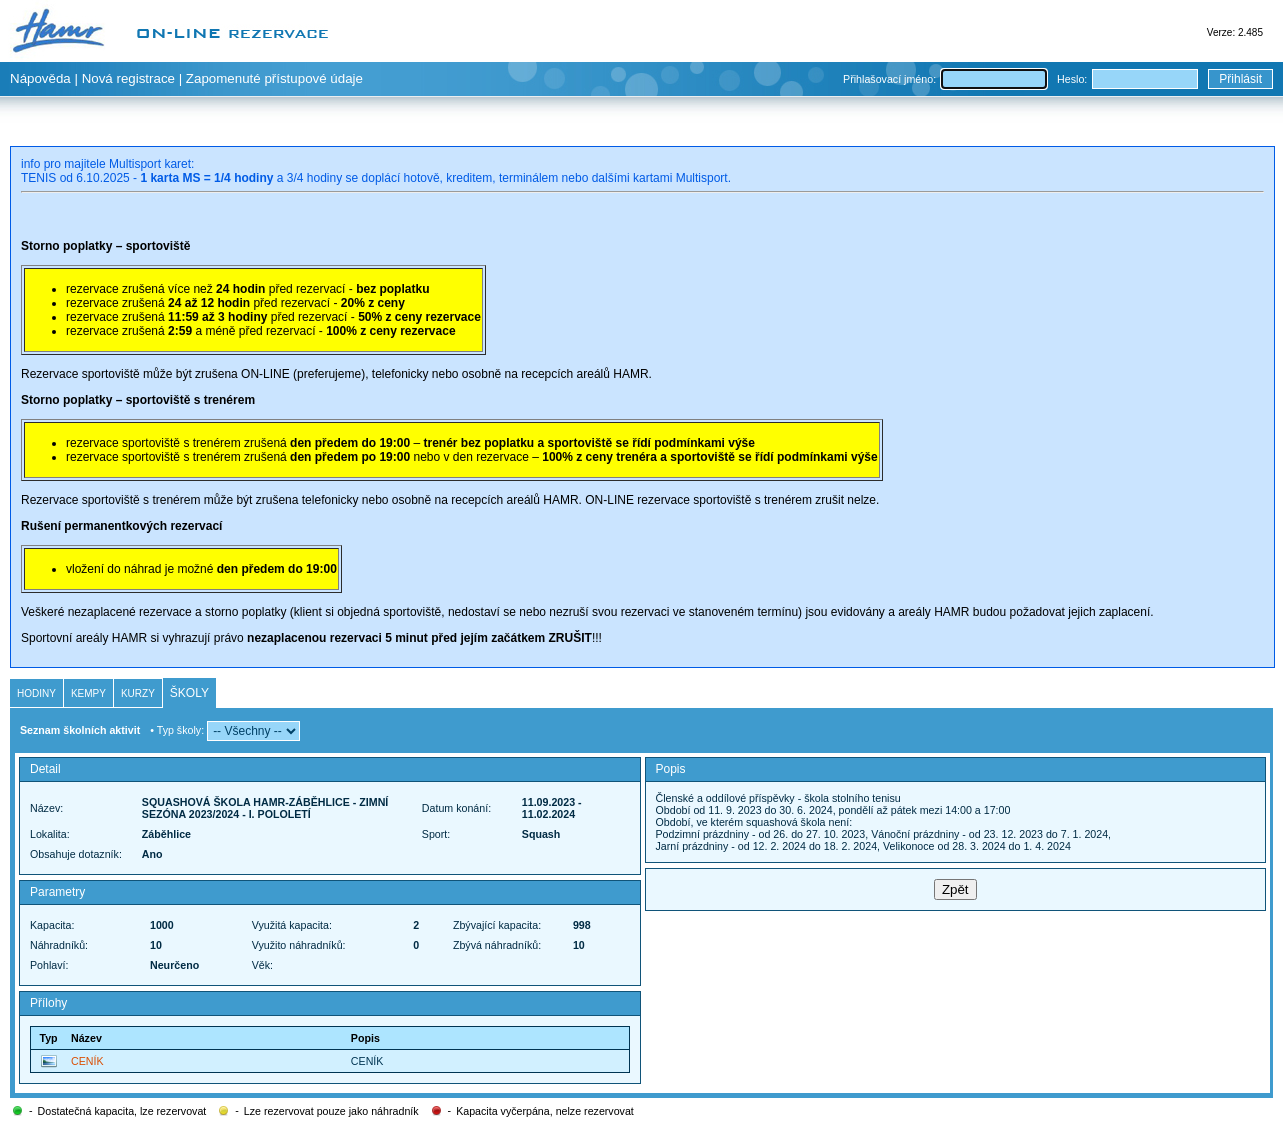 This screenshot has width=1283, height=1144. Describe the element at coordinates (128, 78) in the screenshot. I see `Nová registrace` at that location.